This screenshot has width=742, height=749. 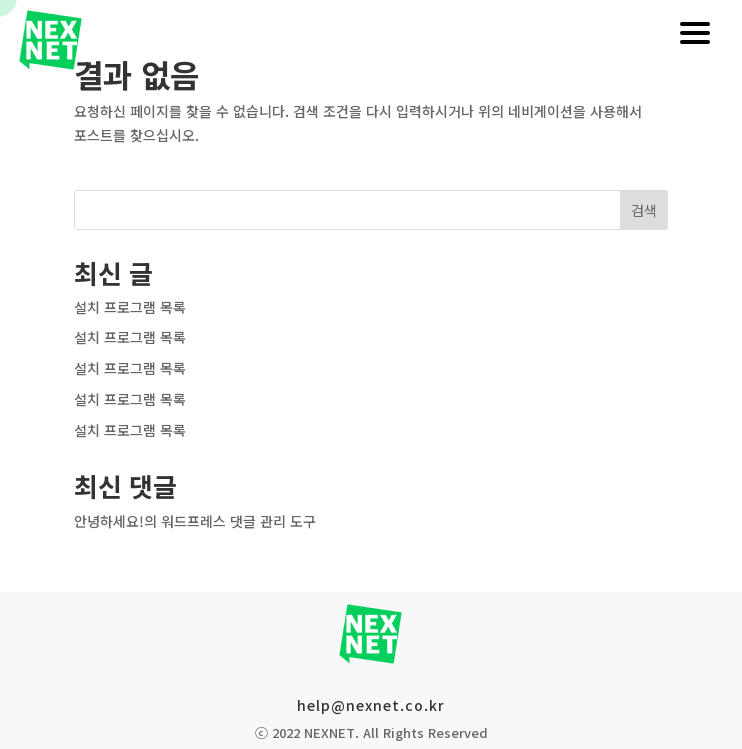 What do you see at coordinates (238, 521) in the screenshot?
I see `워드프레스 댓글 관리 도구` at bounding box center [238, 521].